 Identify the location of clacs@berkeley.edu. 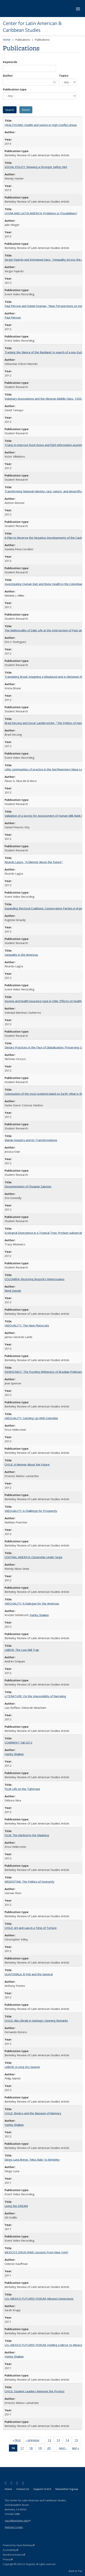
(17, 2520).